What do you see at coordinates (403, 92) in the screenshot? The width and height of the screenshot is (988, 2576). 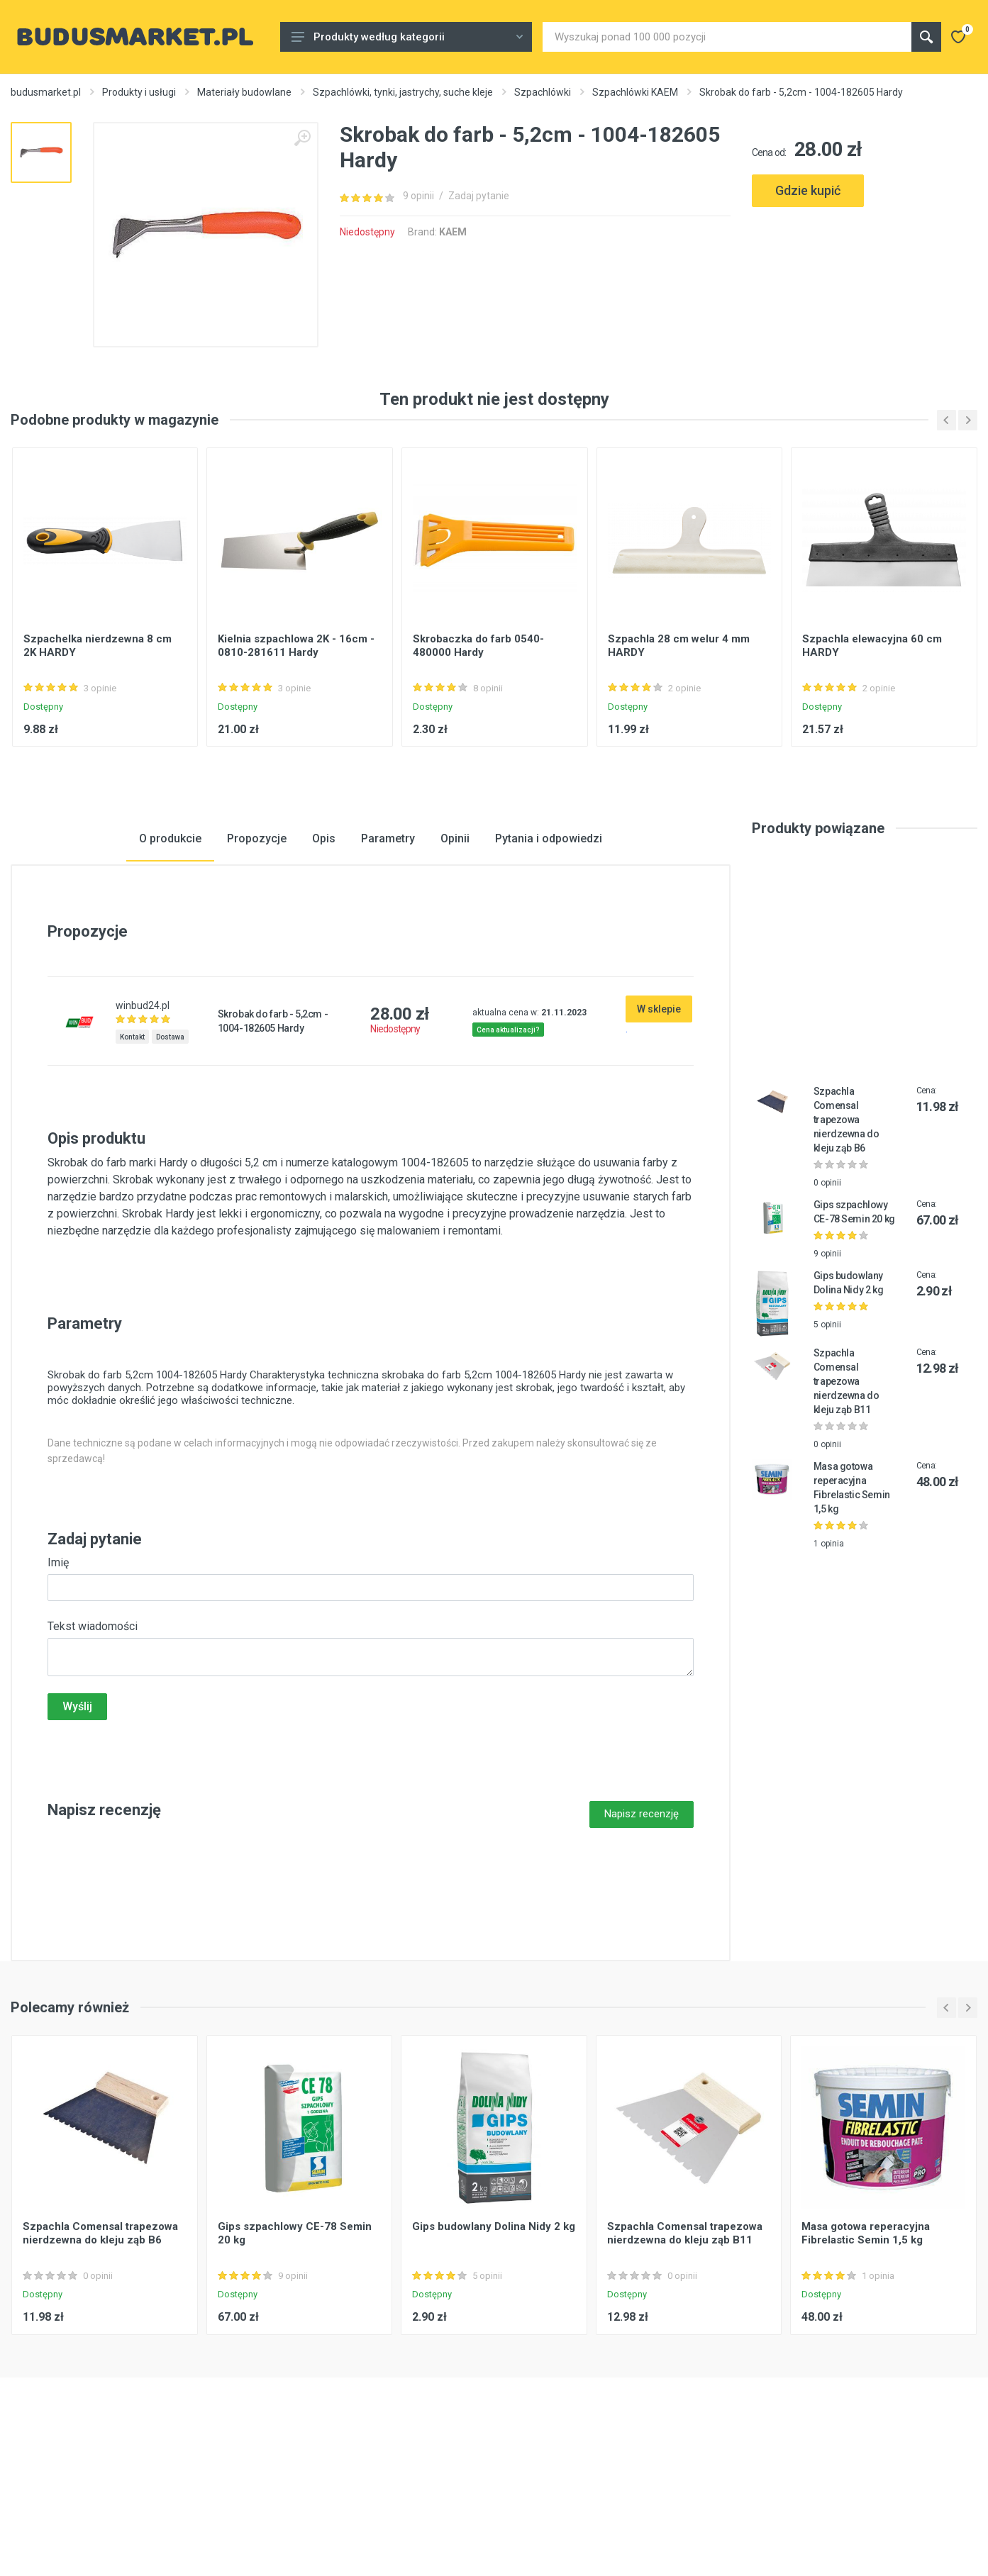 I see `Szpachlówki, tynki, jastrychy, suche kleje` at bounding box center [403, 92].